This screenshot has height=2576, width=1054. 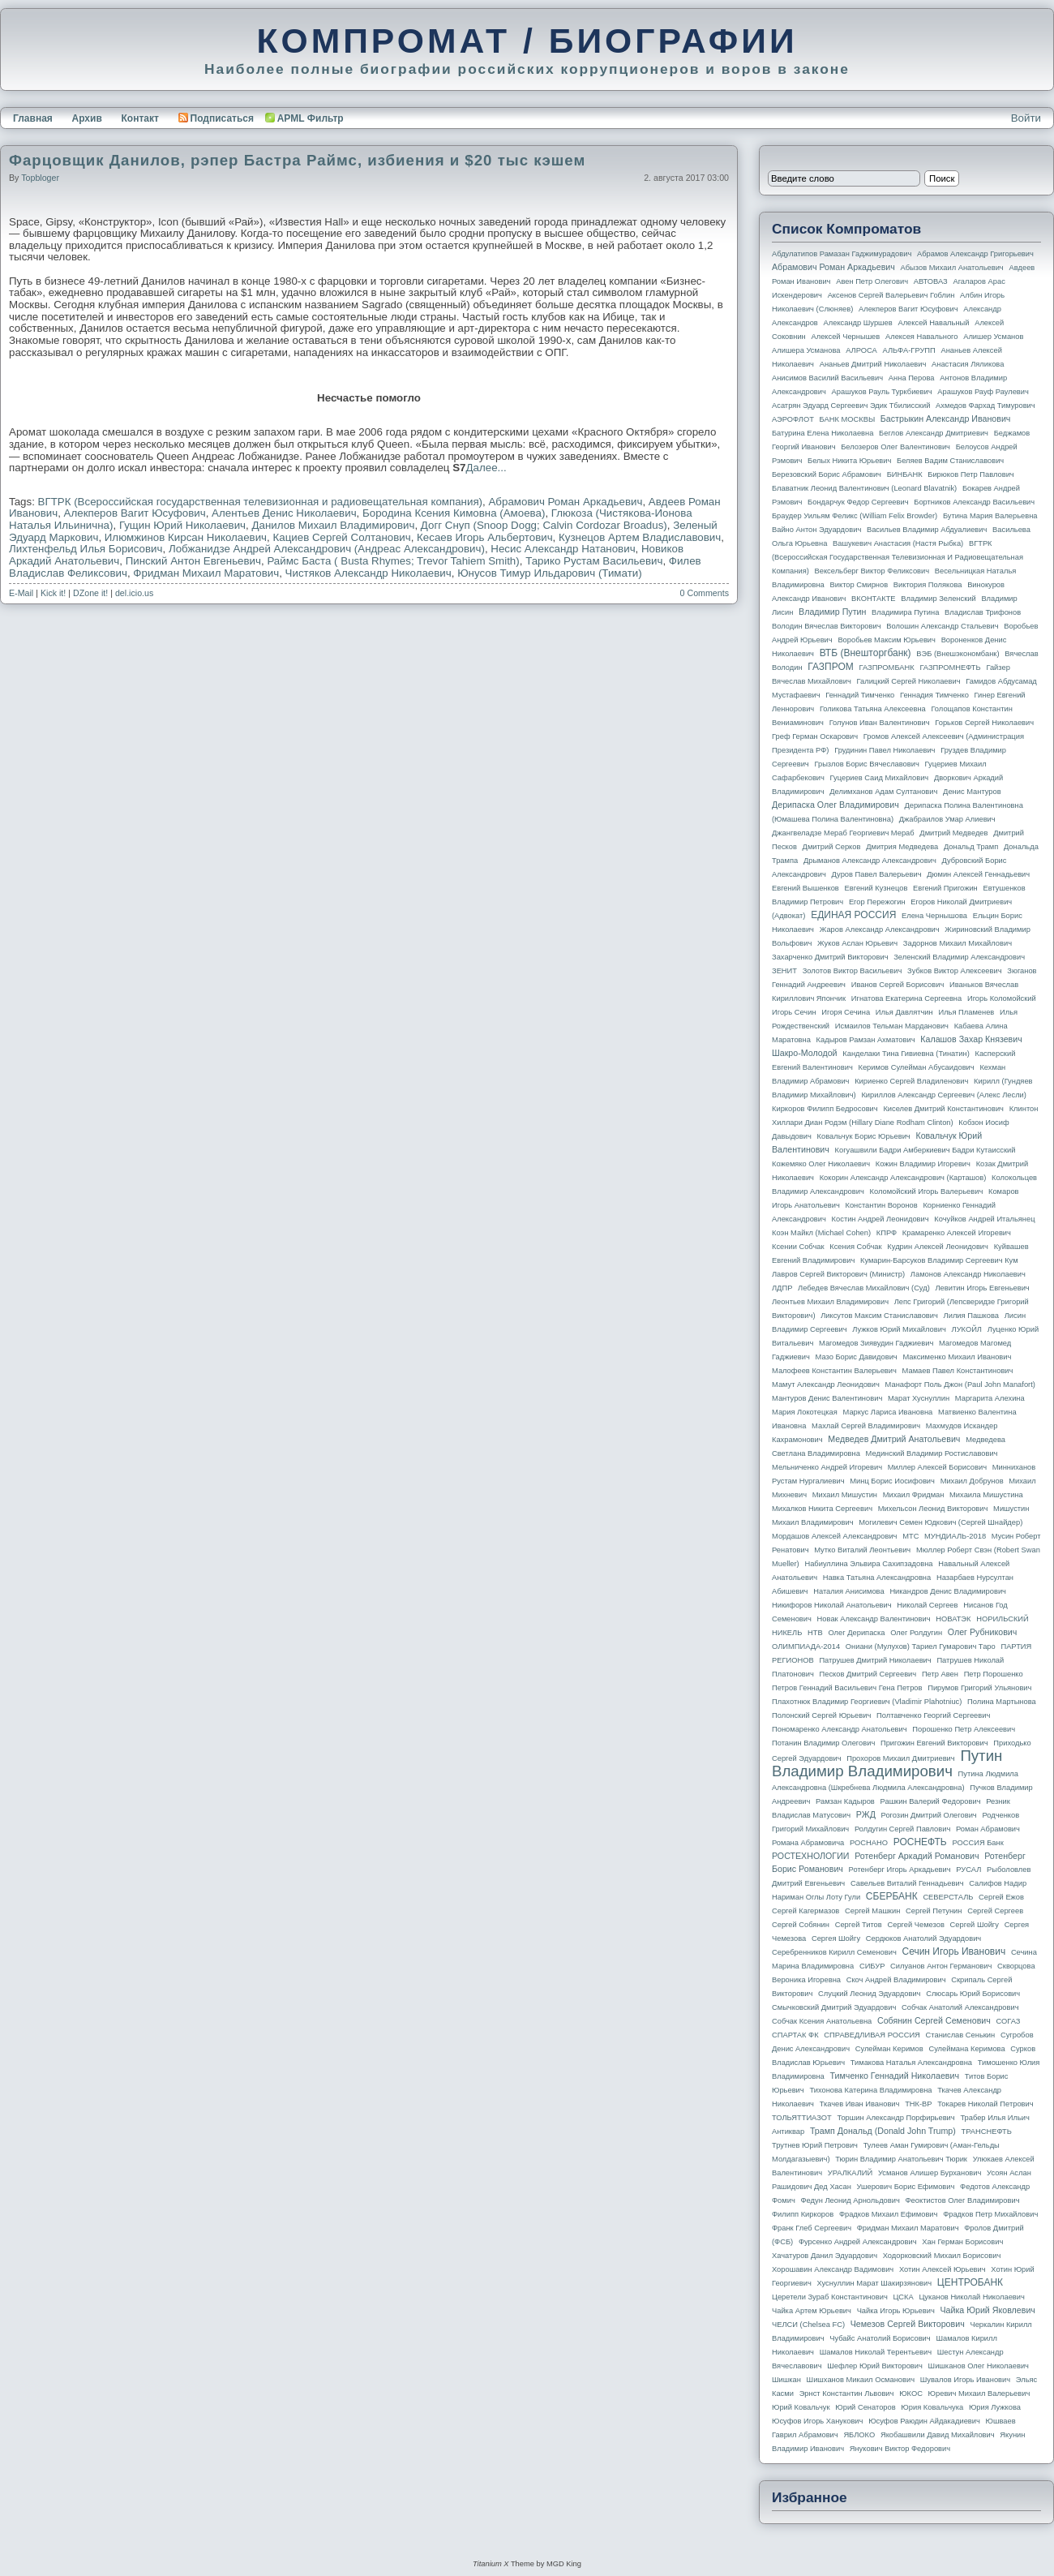 What do you see at coordinates (921, 1646) in the screenshot?
I see `Ониани (Мулухов) Тариел Гумарович Таро` at bounding box center [921, 1646].